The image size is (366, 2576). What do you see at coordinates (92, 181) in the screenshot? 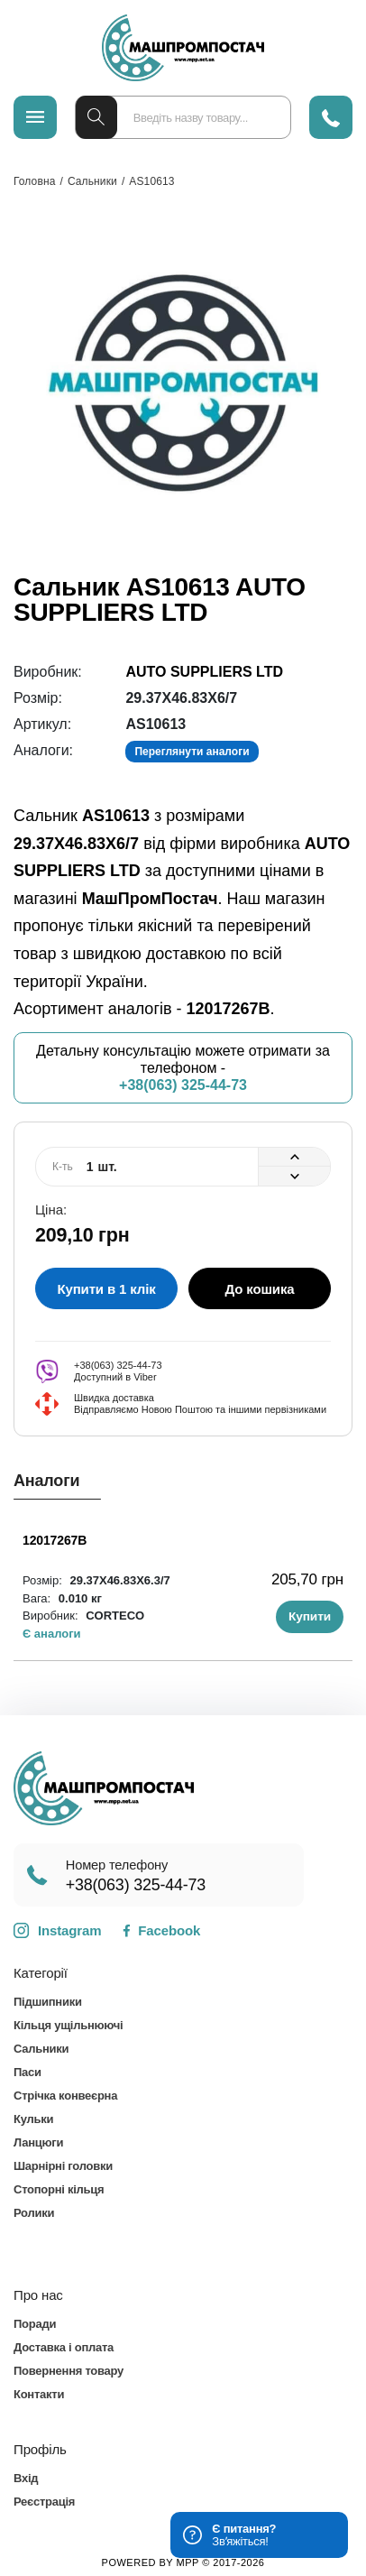
I see `Сальники` at bounding box center [92, 181].